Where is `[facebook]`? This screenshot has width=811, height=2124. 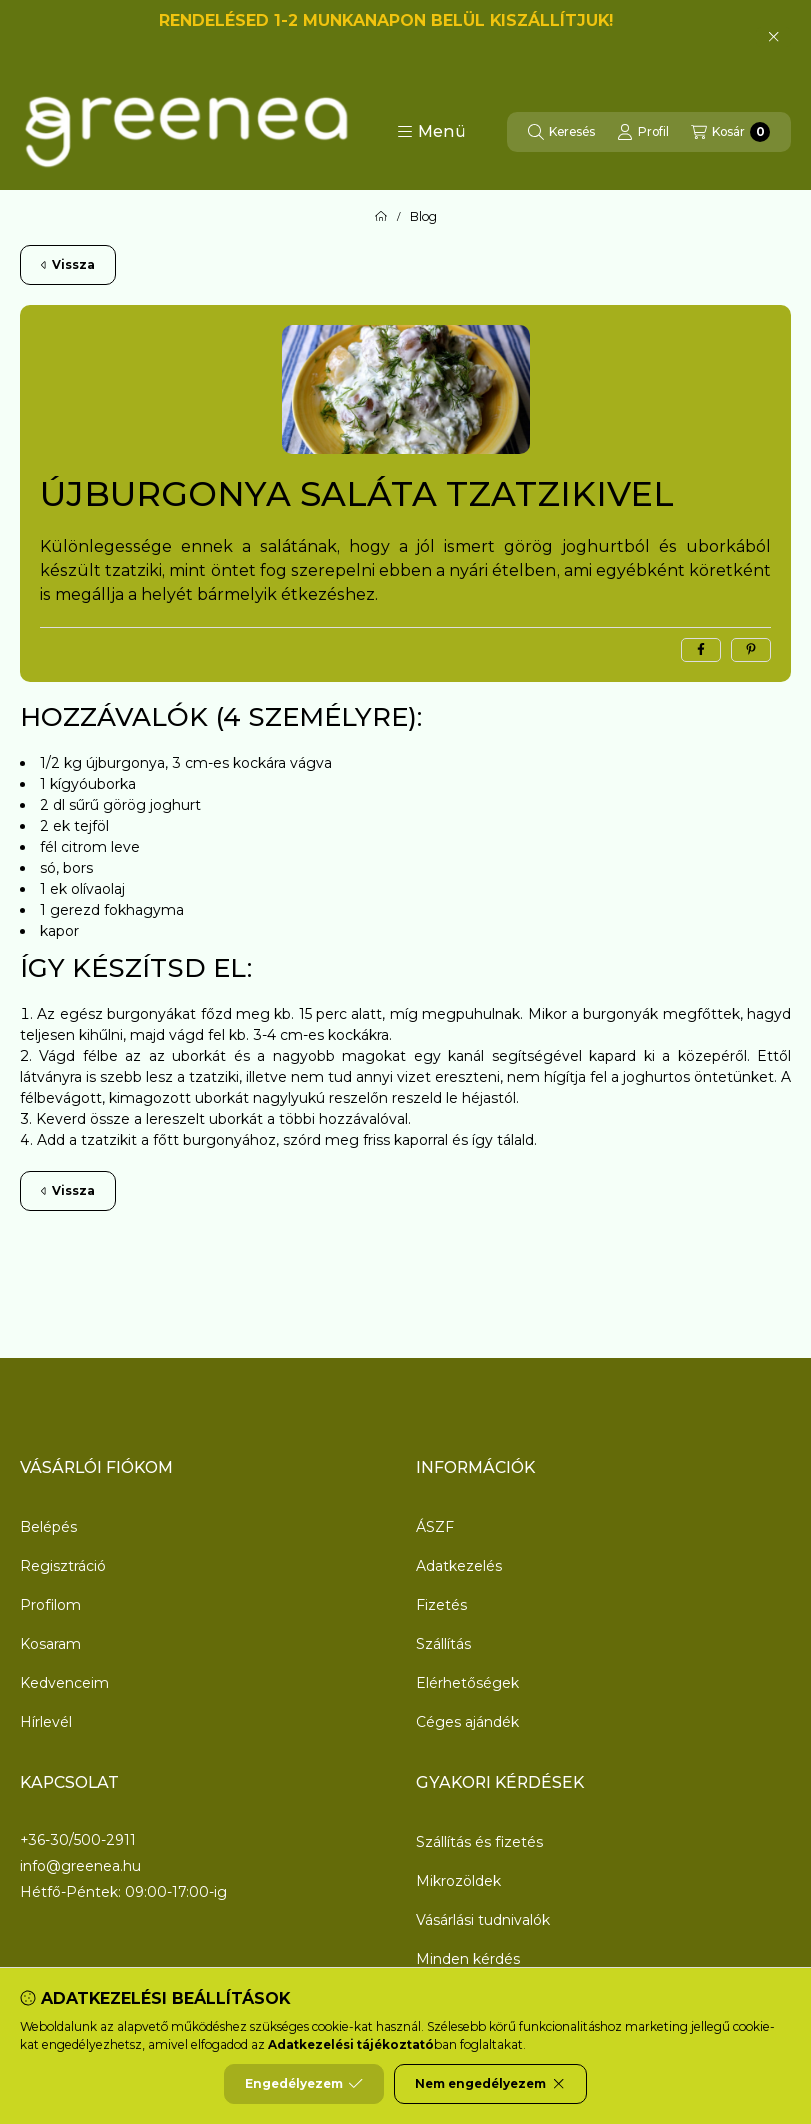
[facebook] is located at coordinates (701, 650).